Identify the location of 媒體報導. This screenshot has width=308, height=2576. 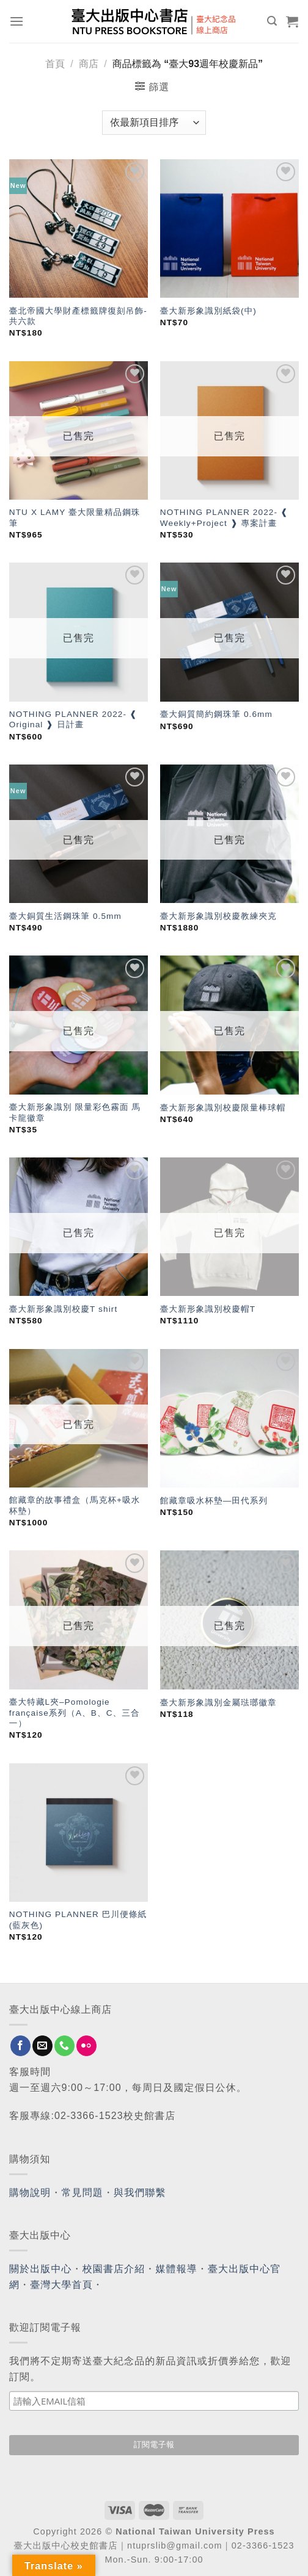
(176, 2269).